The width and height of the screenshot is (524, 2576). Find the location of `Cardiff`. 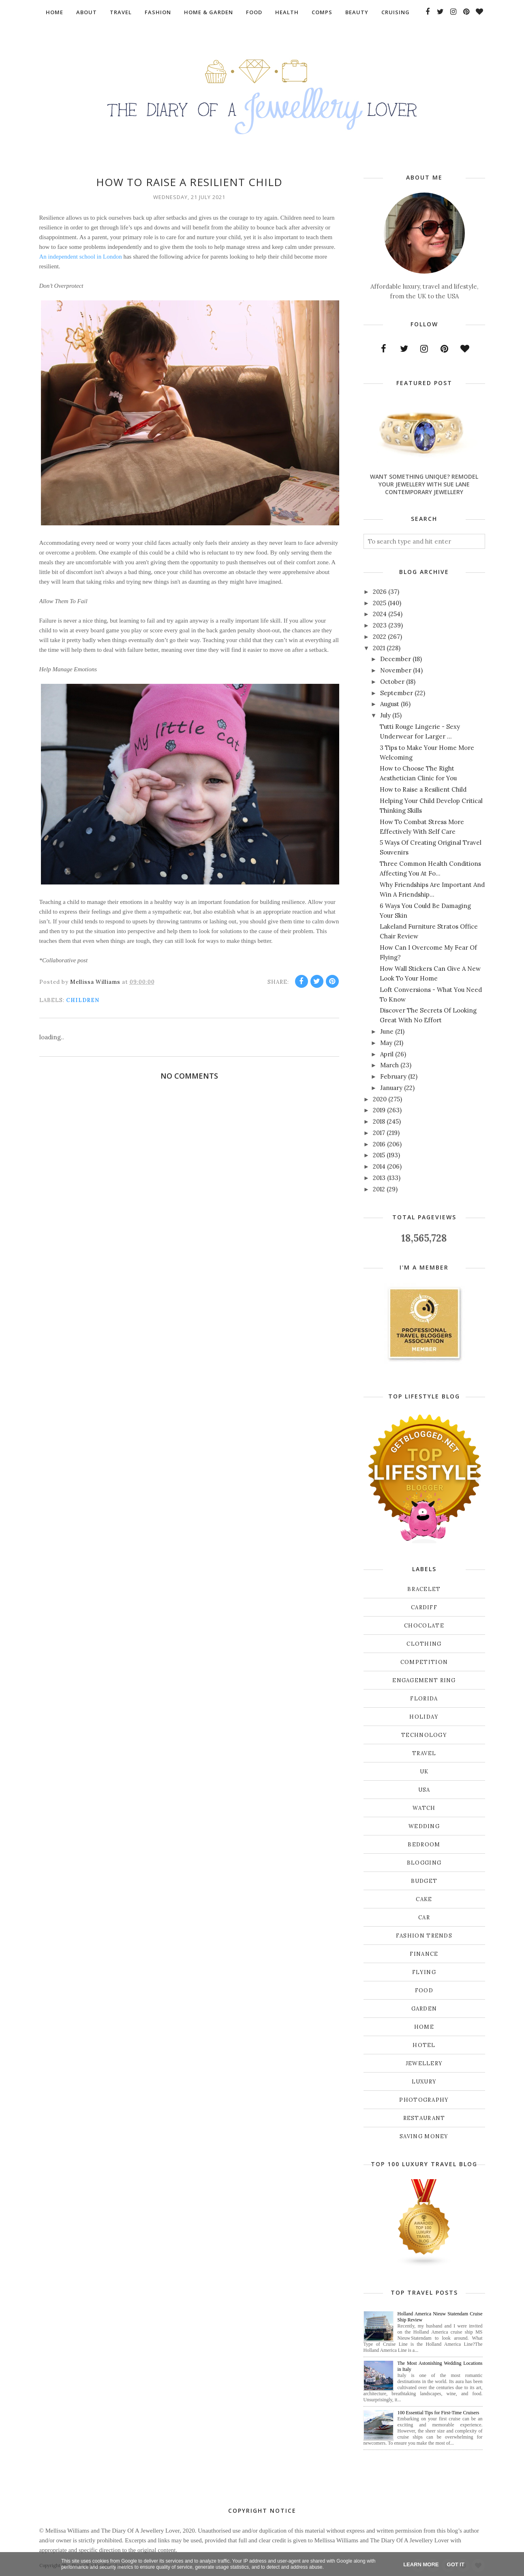

Cardiff is located at coordinates (424, 1607).